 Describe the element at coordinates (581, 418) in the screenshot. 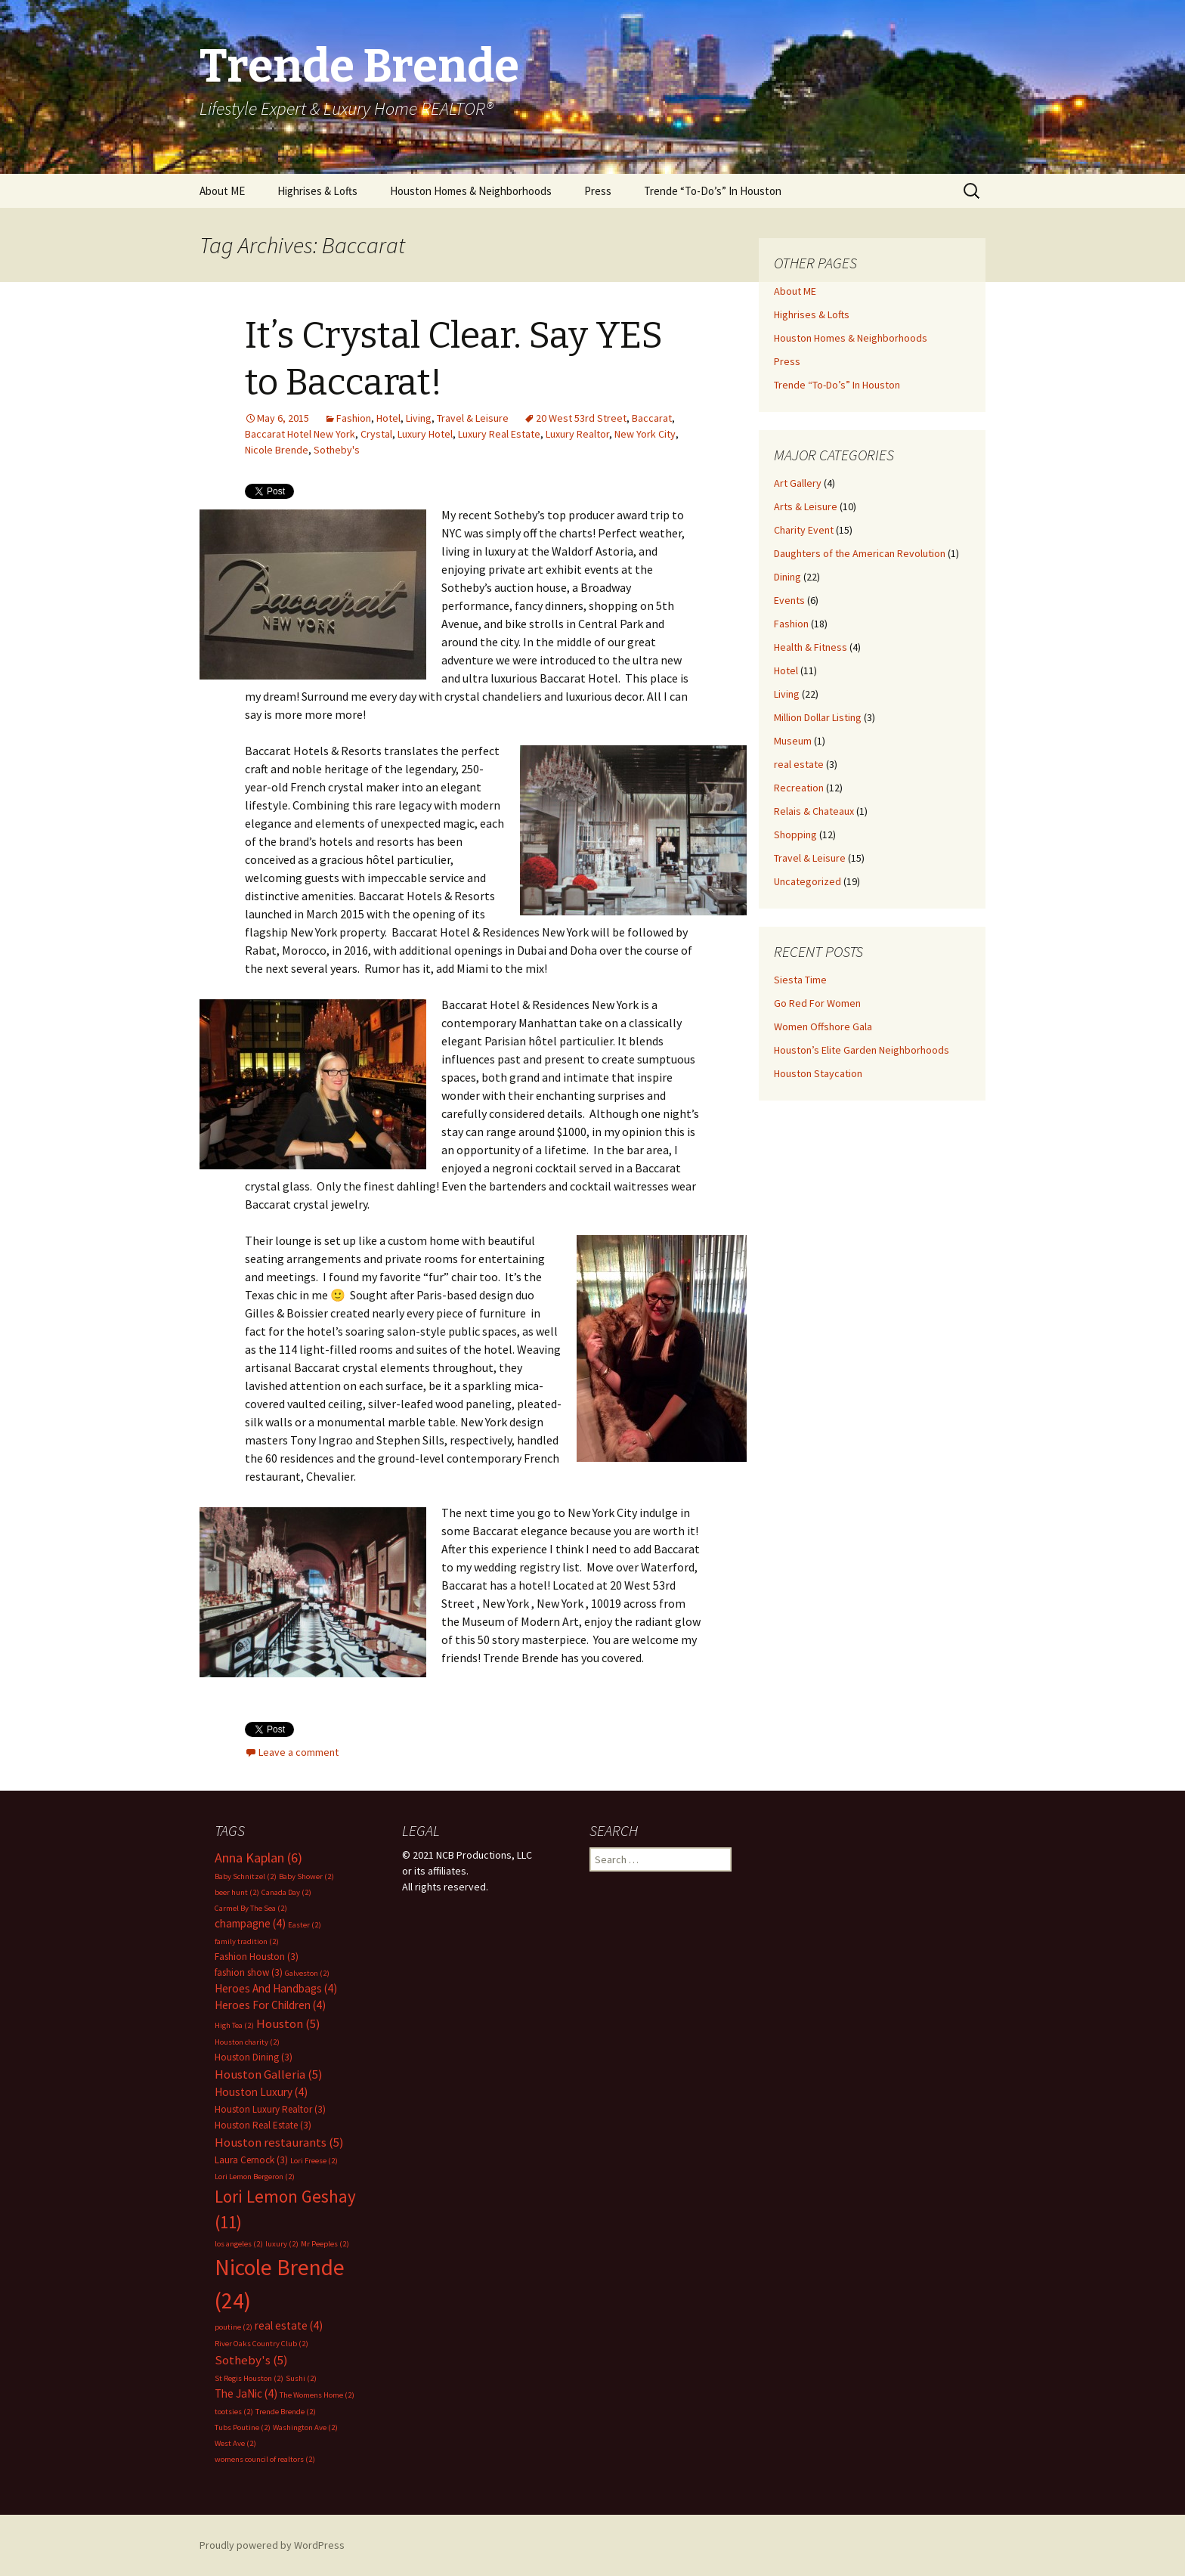

I see `20 West 53rd Street` at that location.